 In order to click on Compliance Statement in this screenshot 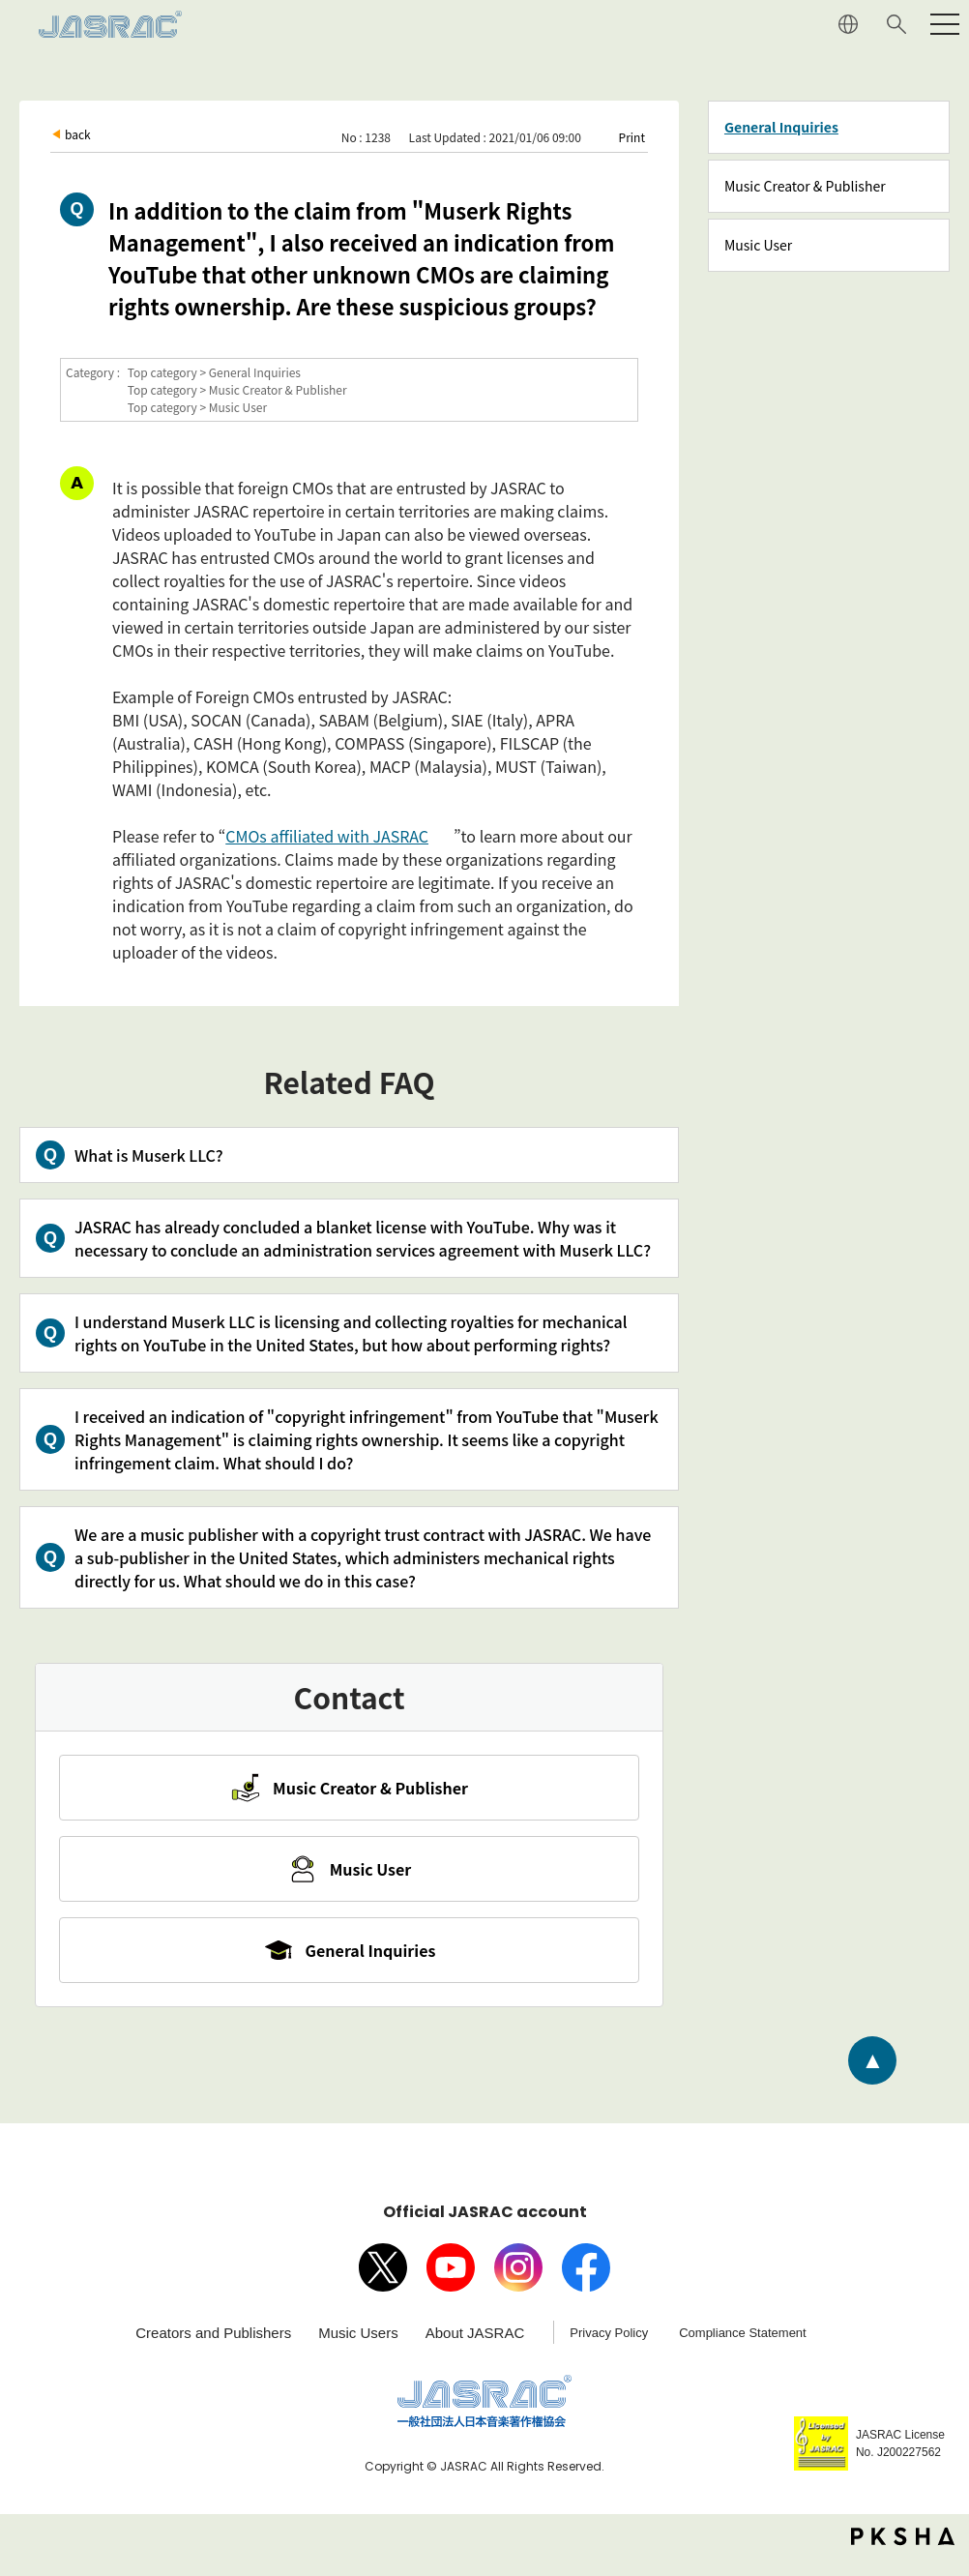, I will do `click(743, 2350)`.